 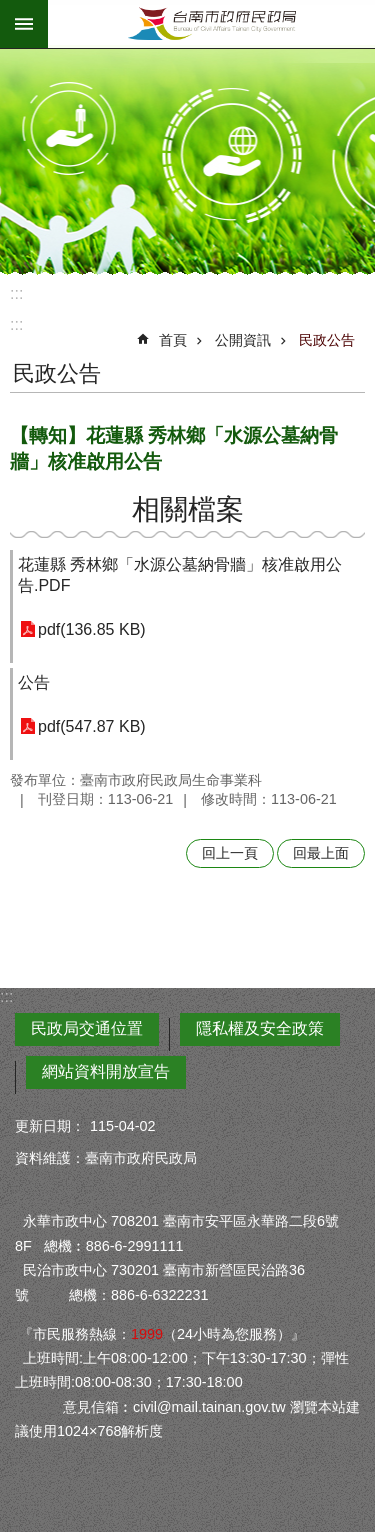 I want to click on 公開資訊, so click(x=243, y=340).